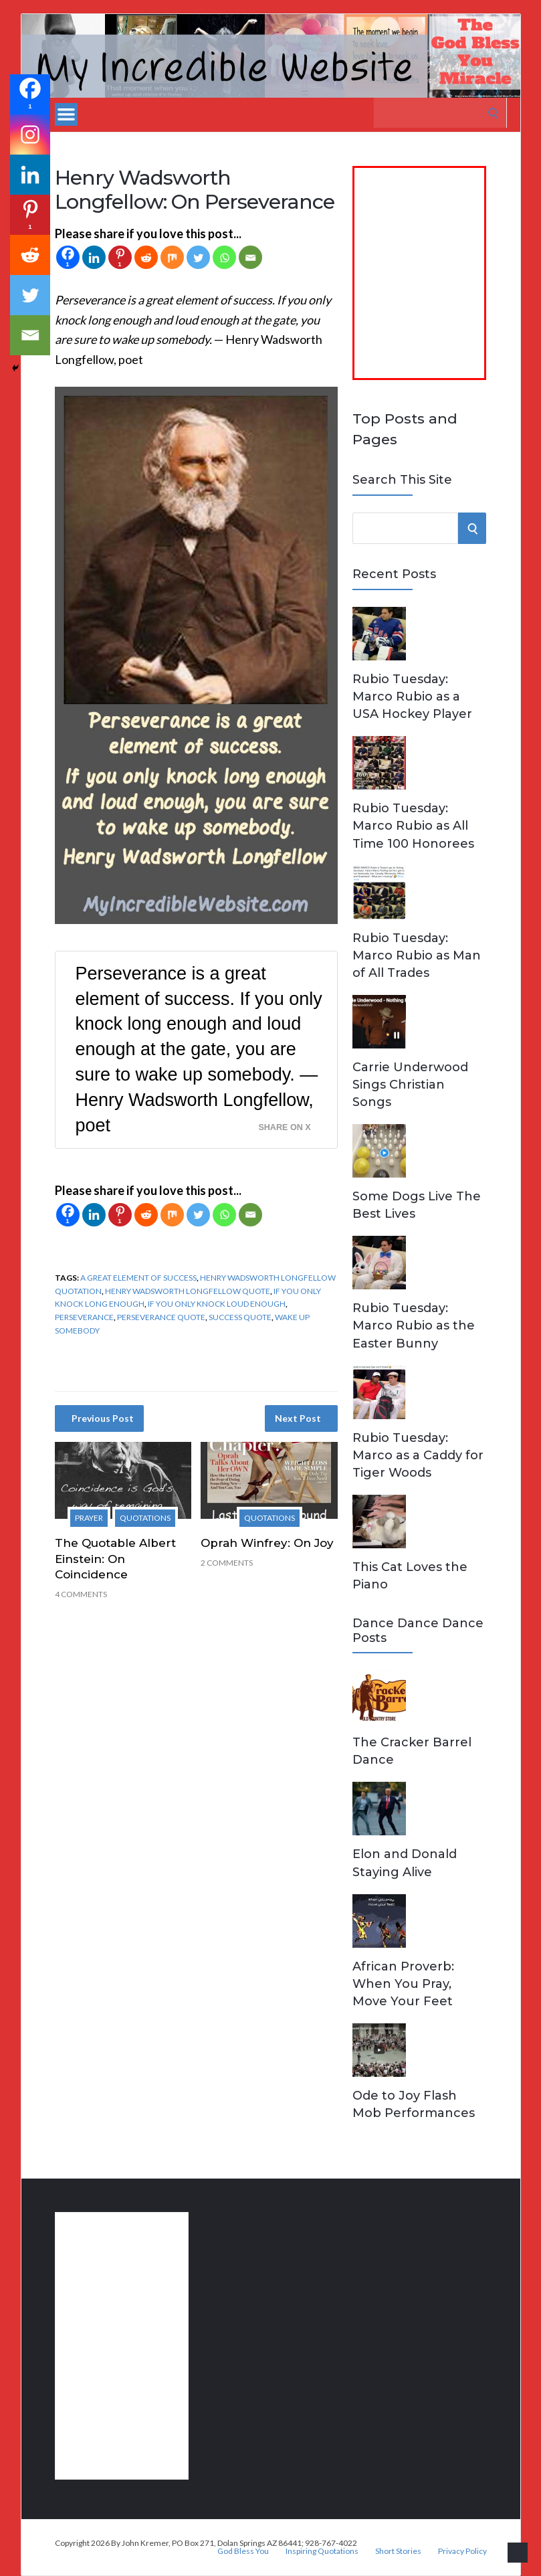  Describe the element at coordinates (30, 134) in the screenshot. I see `[Instagram]` at that location.